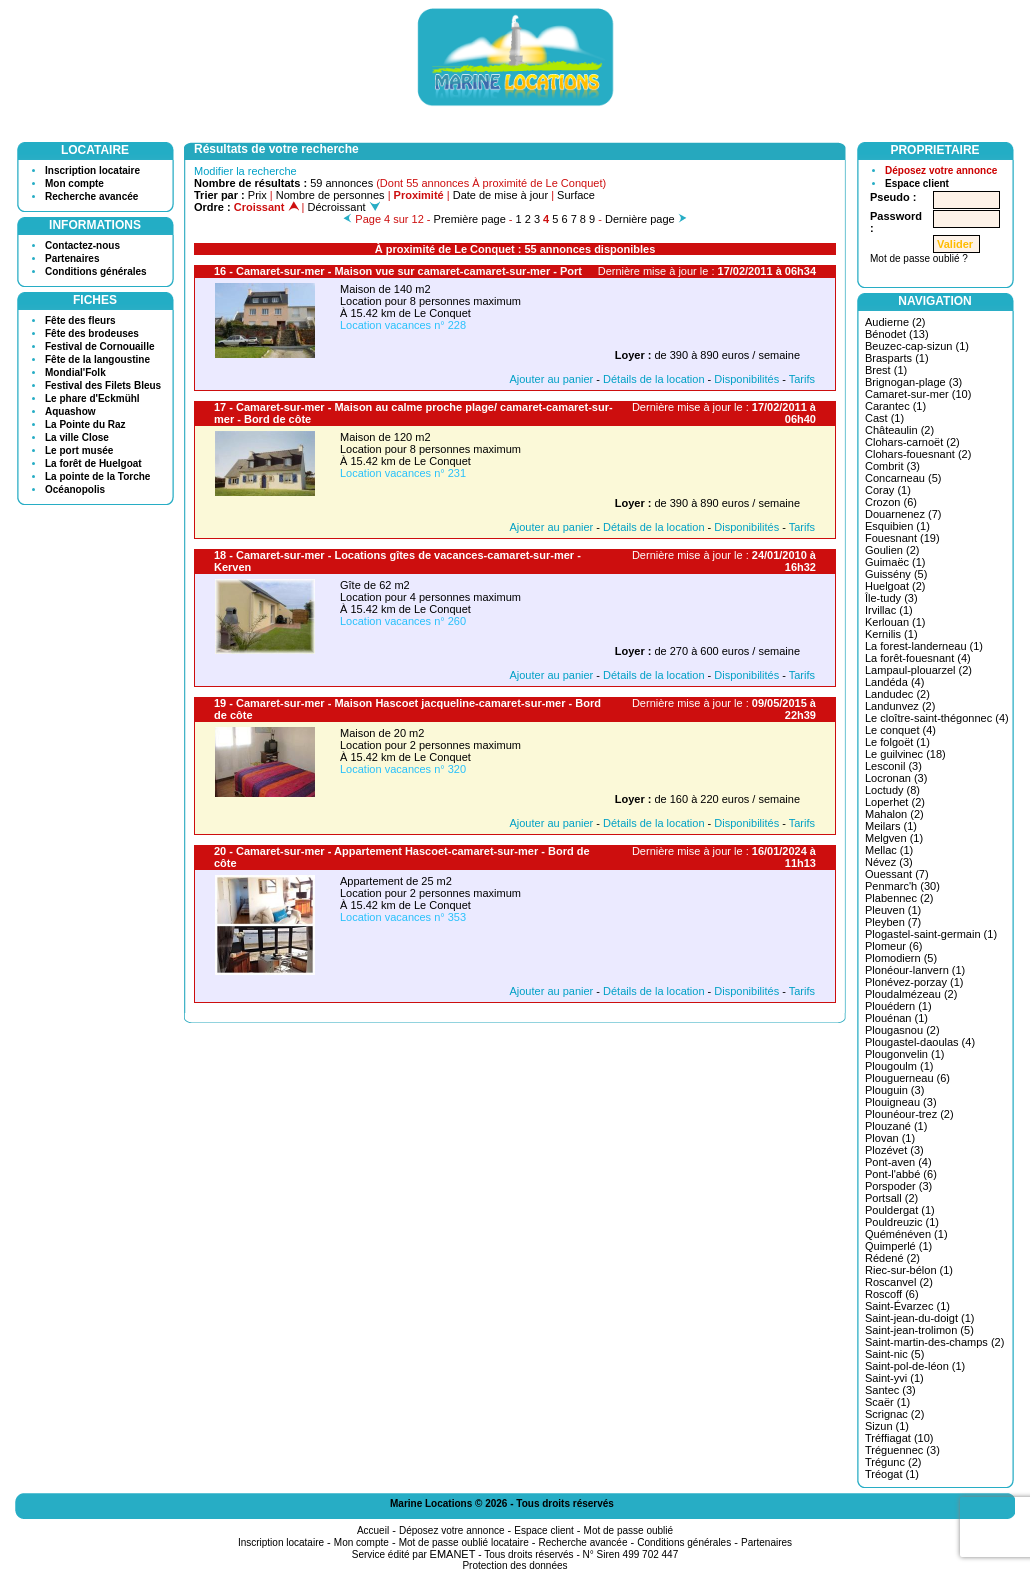 The image size is (1030, 1571). Describe the element at coordinates (92, 170) in the screenshot. I see `Inscription locataire` at that location.